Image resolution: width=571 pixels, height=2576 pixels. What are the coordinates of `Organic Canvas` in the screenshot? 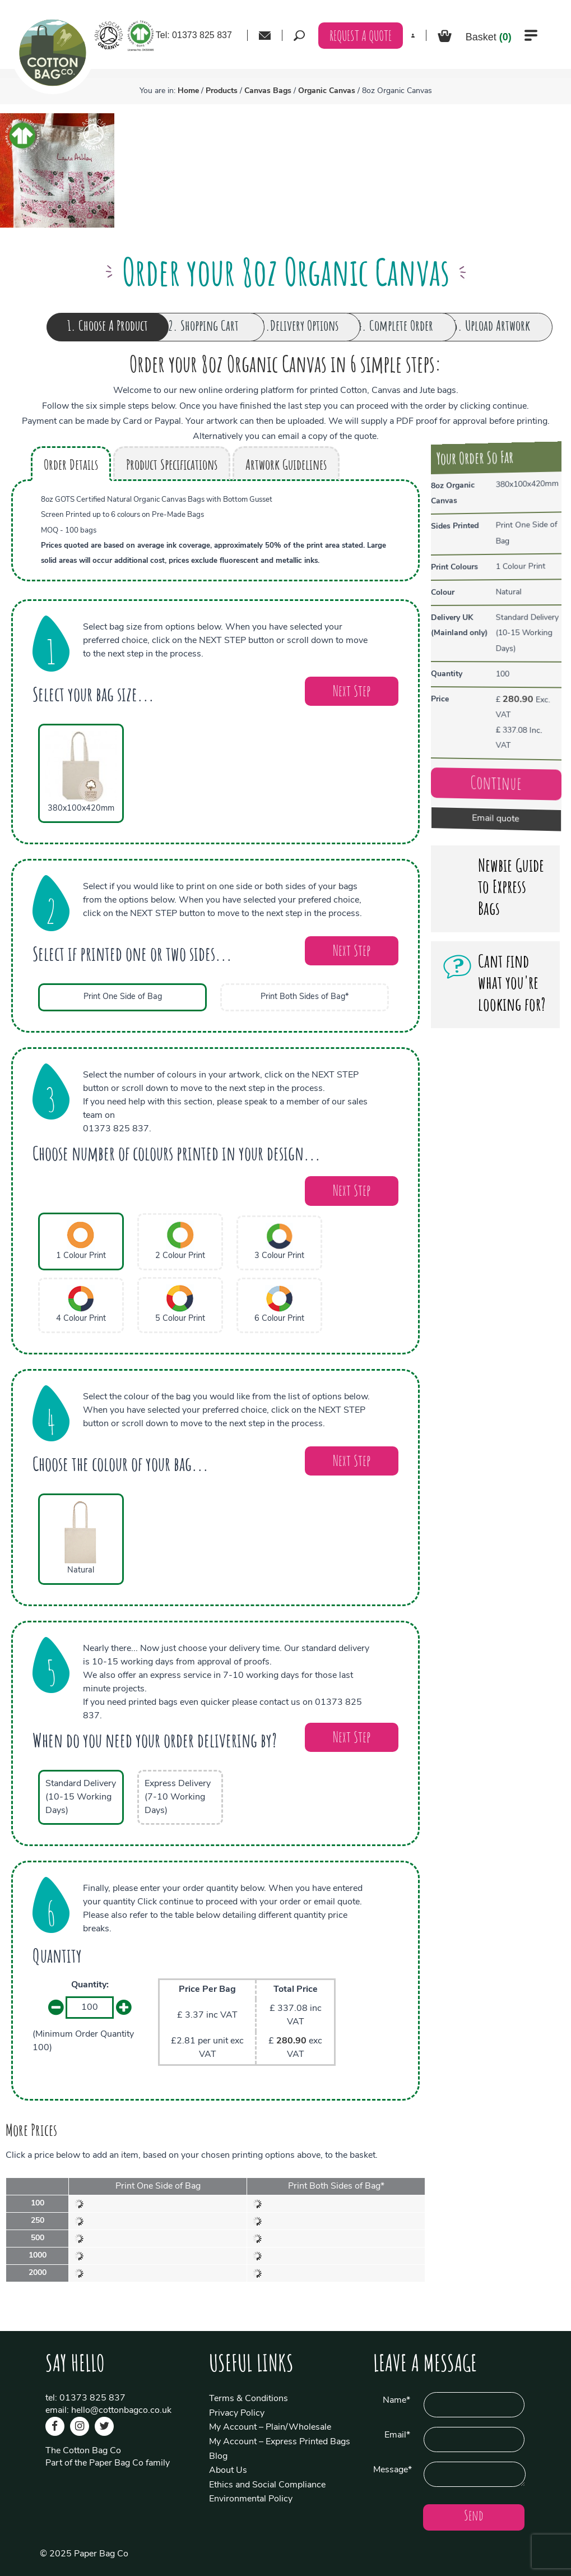 It's located at (326, 91).